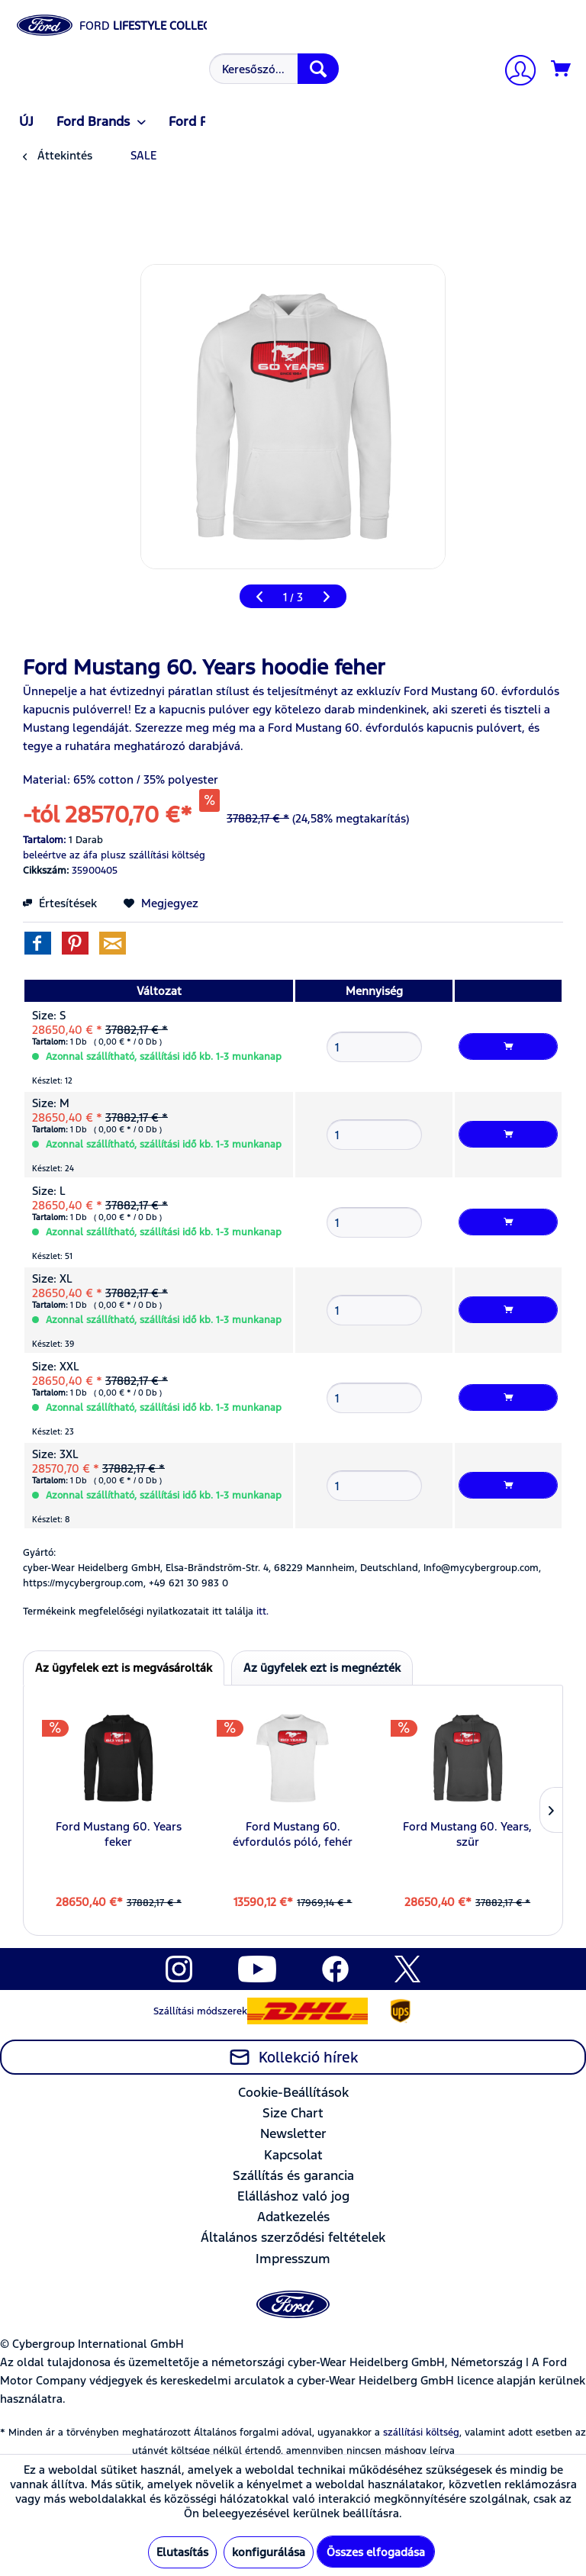  Describe the element at coordinates (268, 2552) in the screenshot. I see `konfigurálása` at that location.